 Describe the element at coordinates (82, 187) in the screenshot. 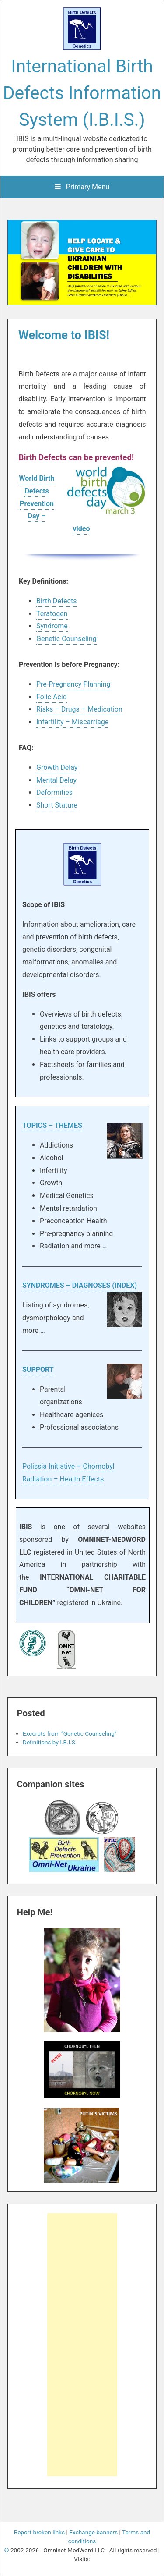

I see `Primary Menu` at that location.